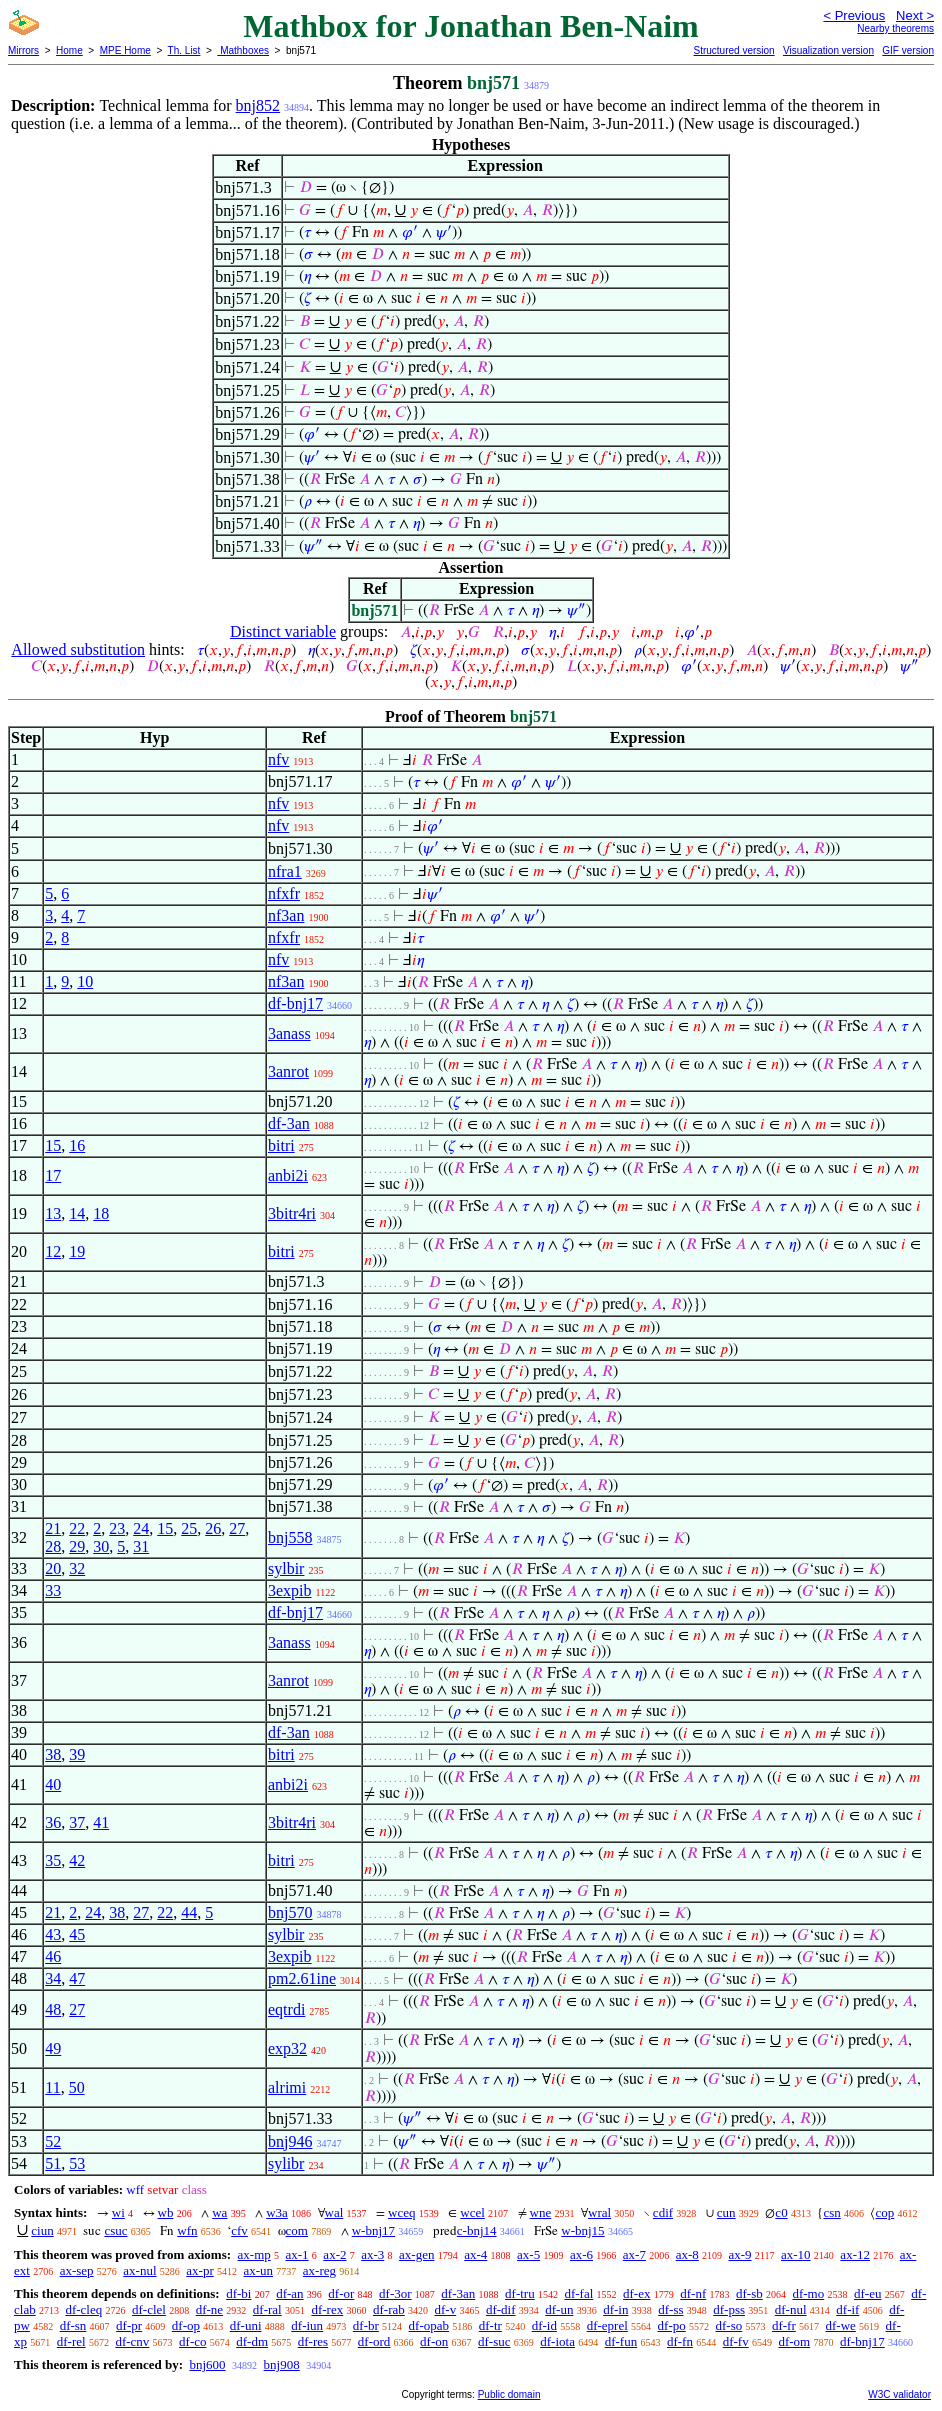 The image size is (942, 2411). I want to click on 11, so click(52, 2087).